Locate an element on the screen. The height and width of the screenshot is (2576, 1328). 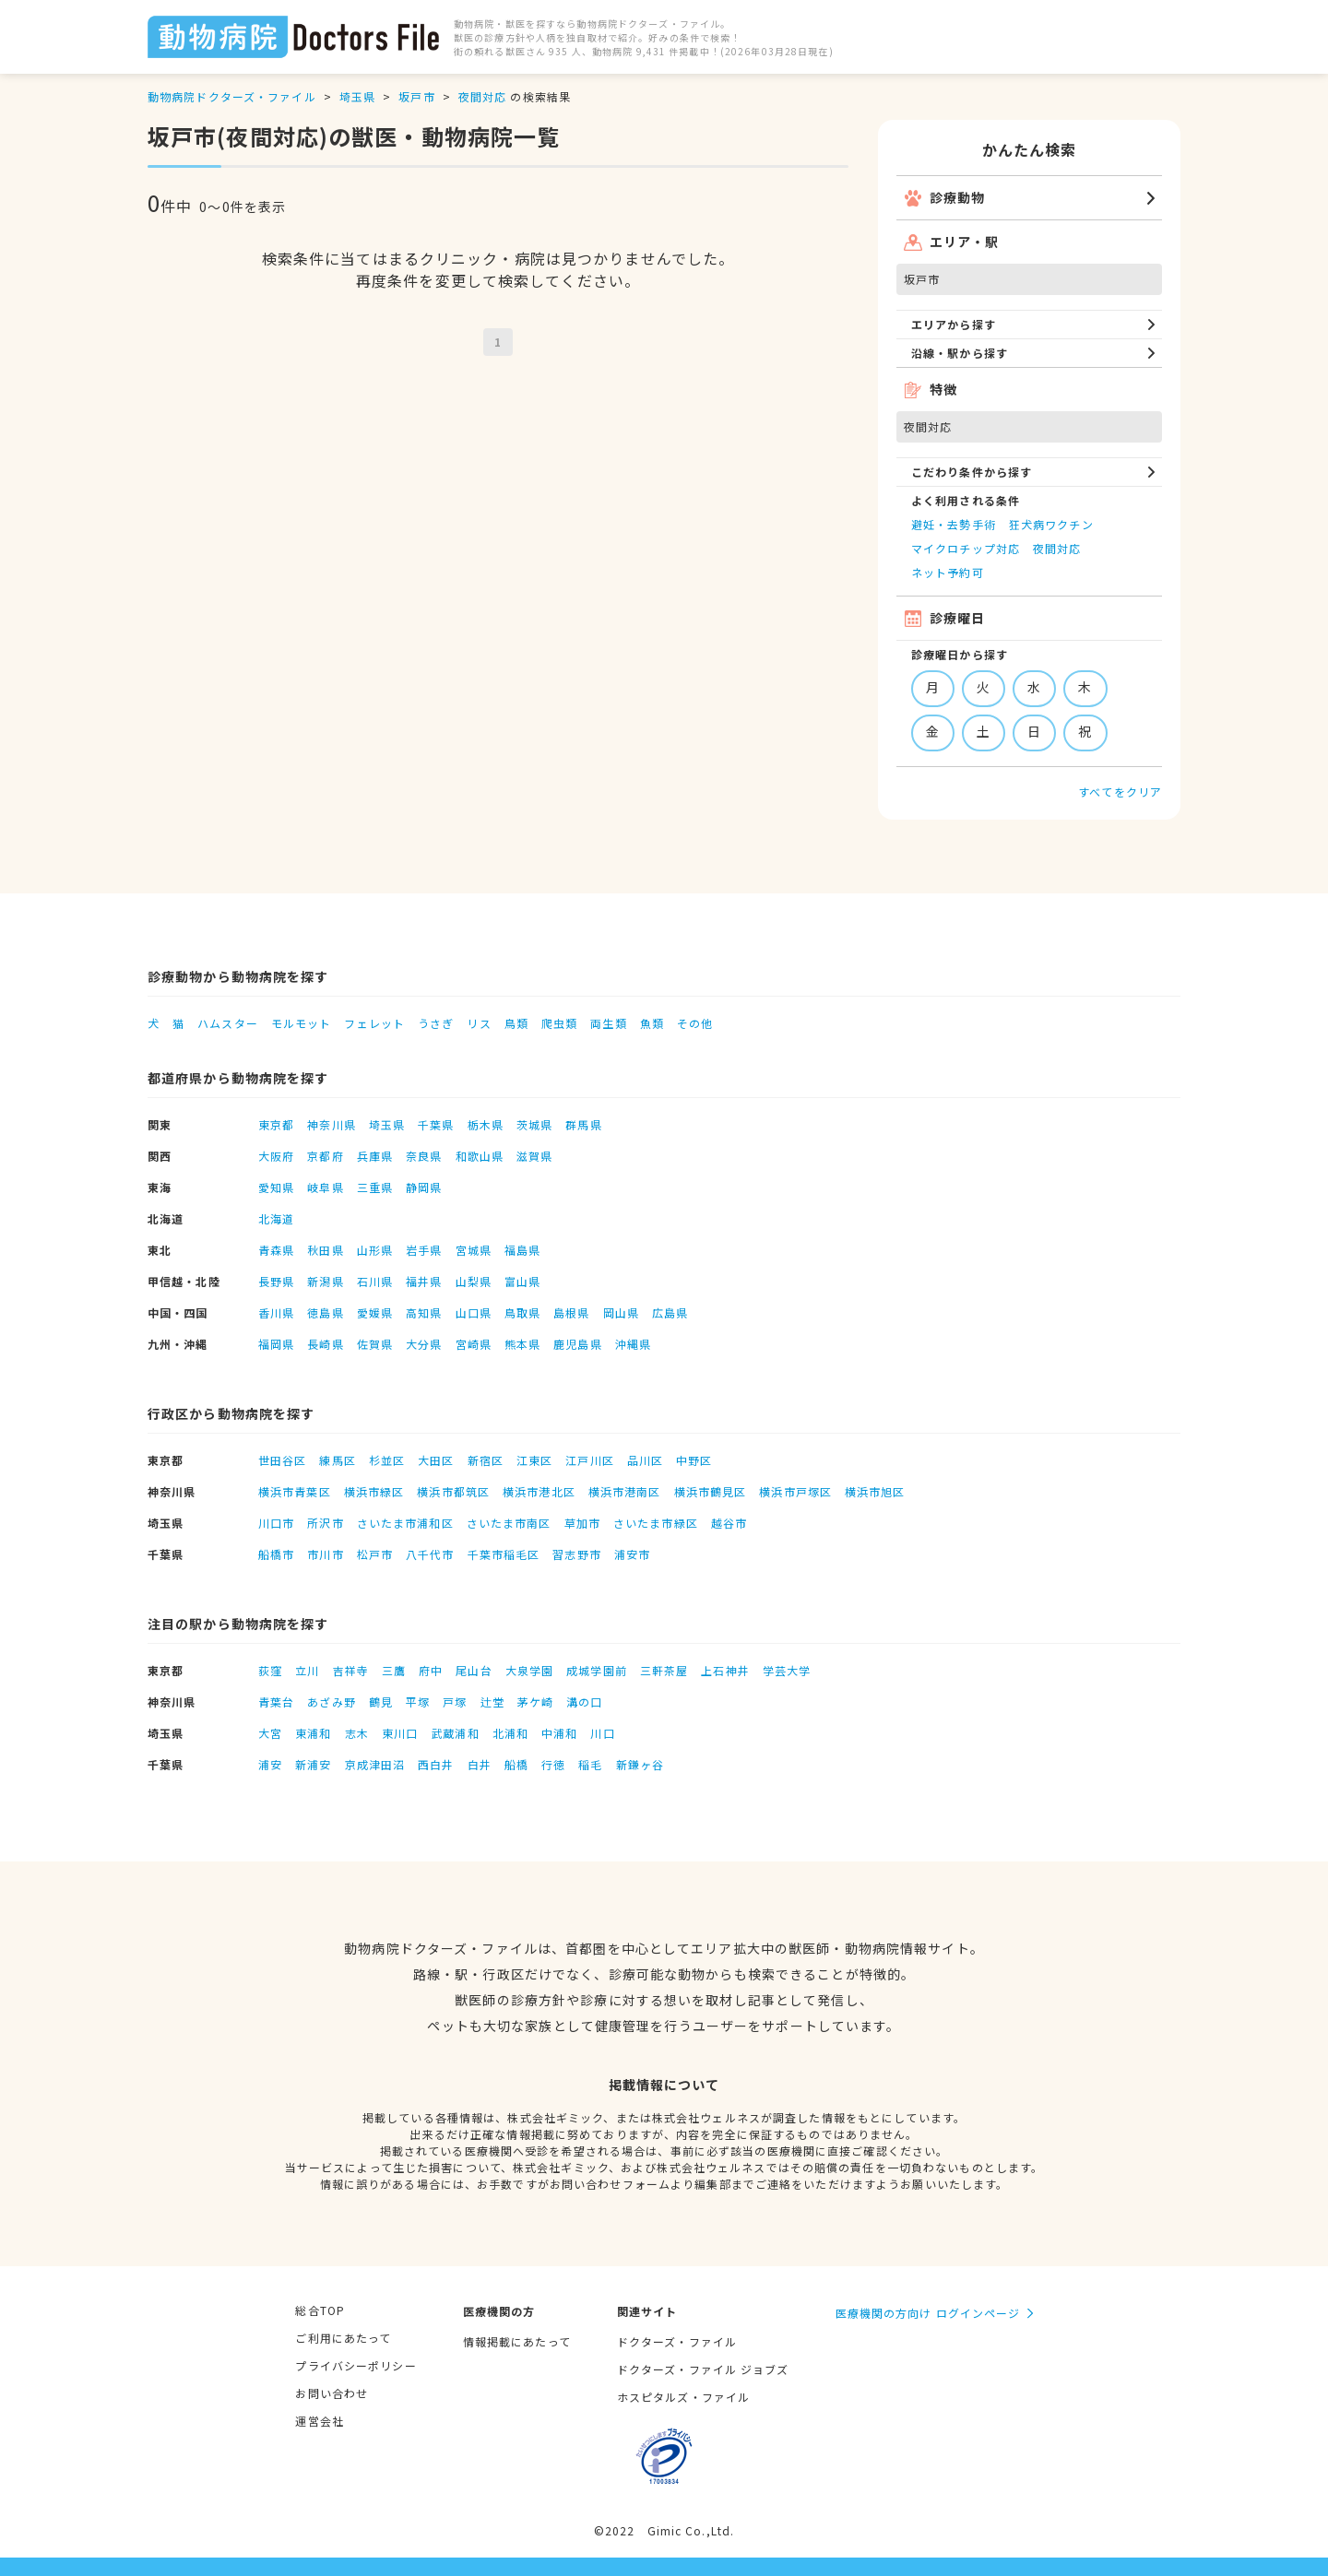
八千代市 is located at coordinates (430, 1554).